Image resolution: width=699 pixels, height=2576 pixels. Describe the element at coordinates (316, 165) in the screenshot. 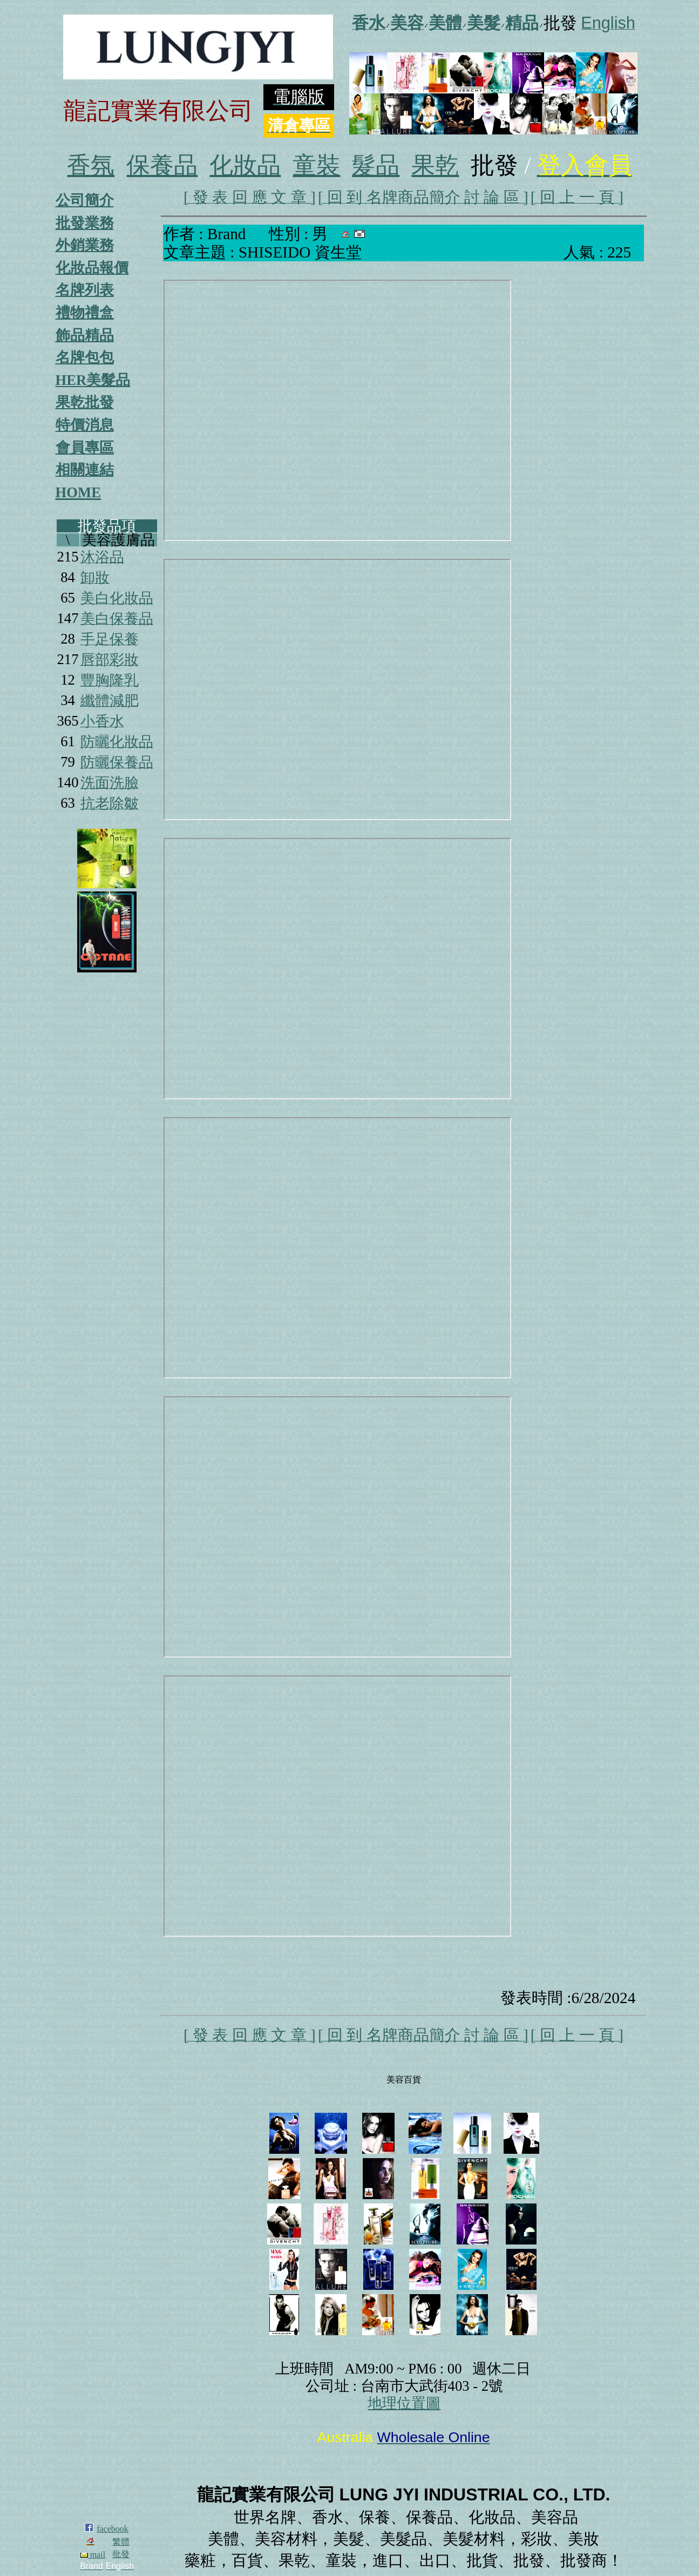

I see `童裝` at that location.